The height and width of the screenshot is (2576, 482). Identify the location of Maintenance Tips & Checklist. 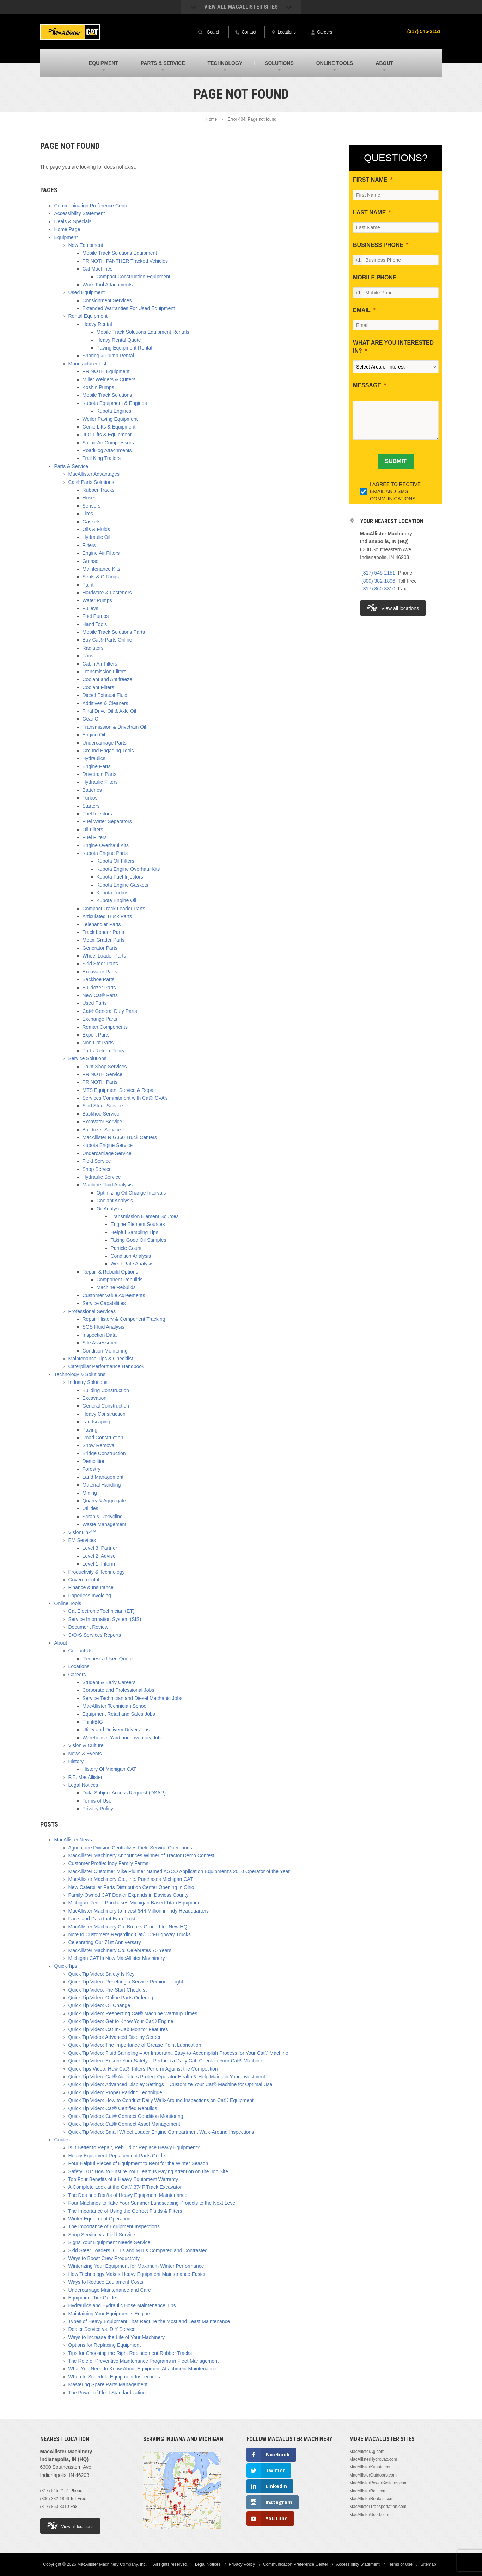
(100, 1358).